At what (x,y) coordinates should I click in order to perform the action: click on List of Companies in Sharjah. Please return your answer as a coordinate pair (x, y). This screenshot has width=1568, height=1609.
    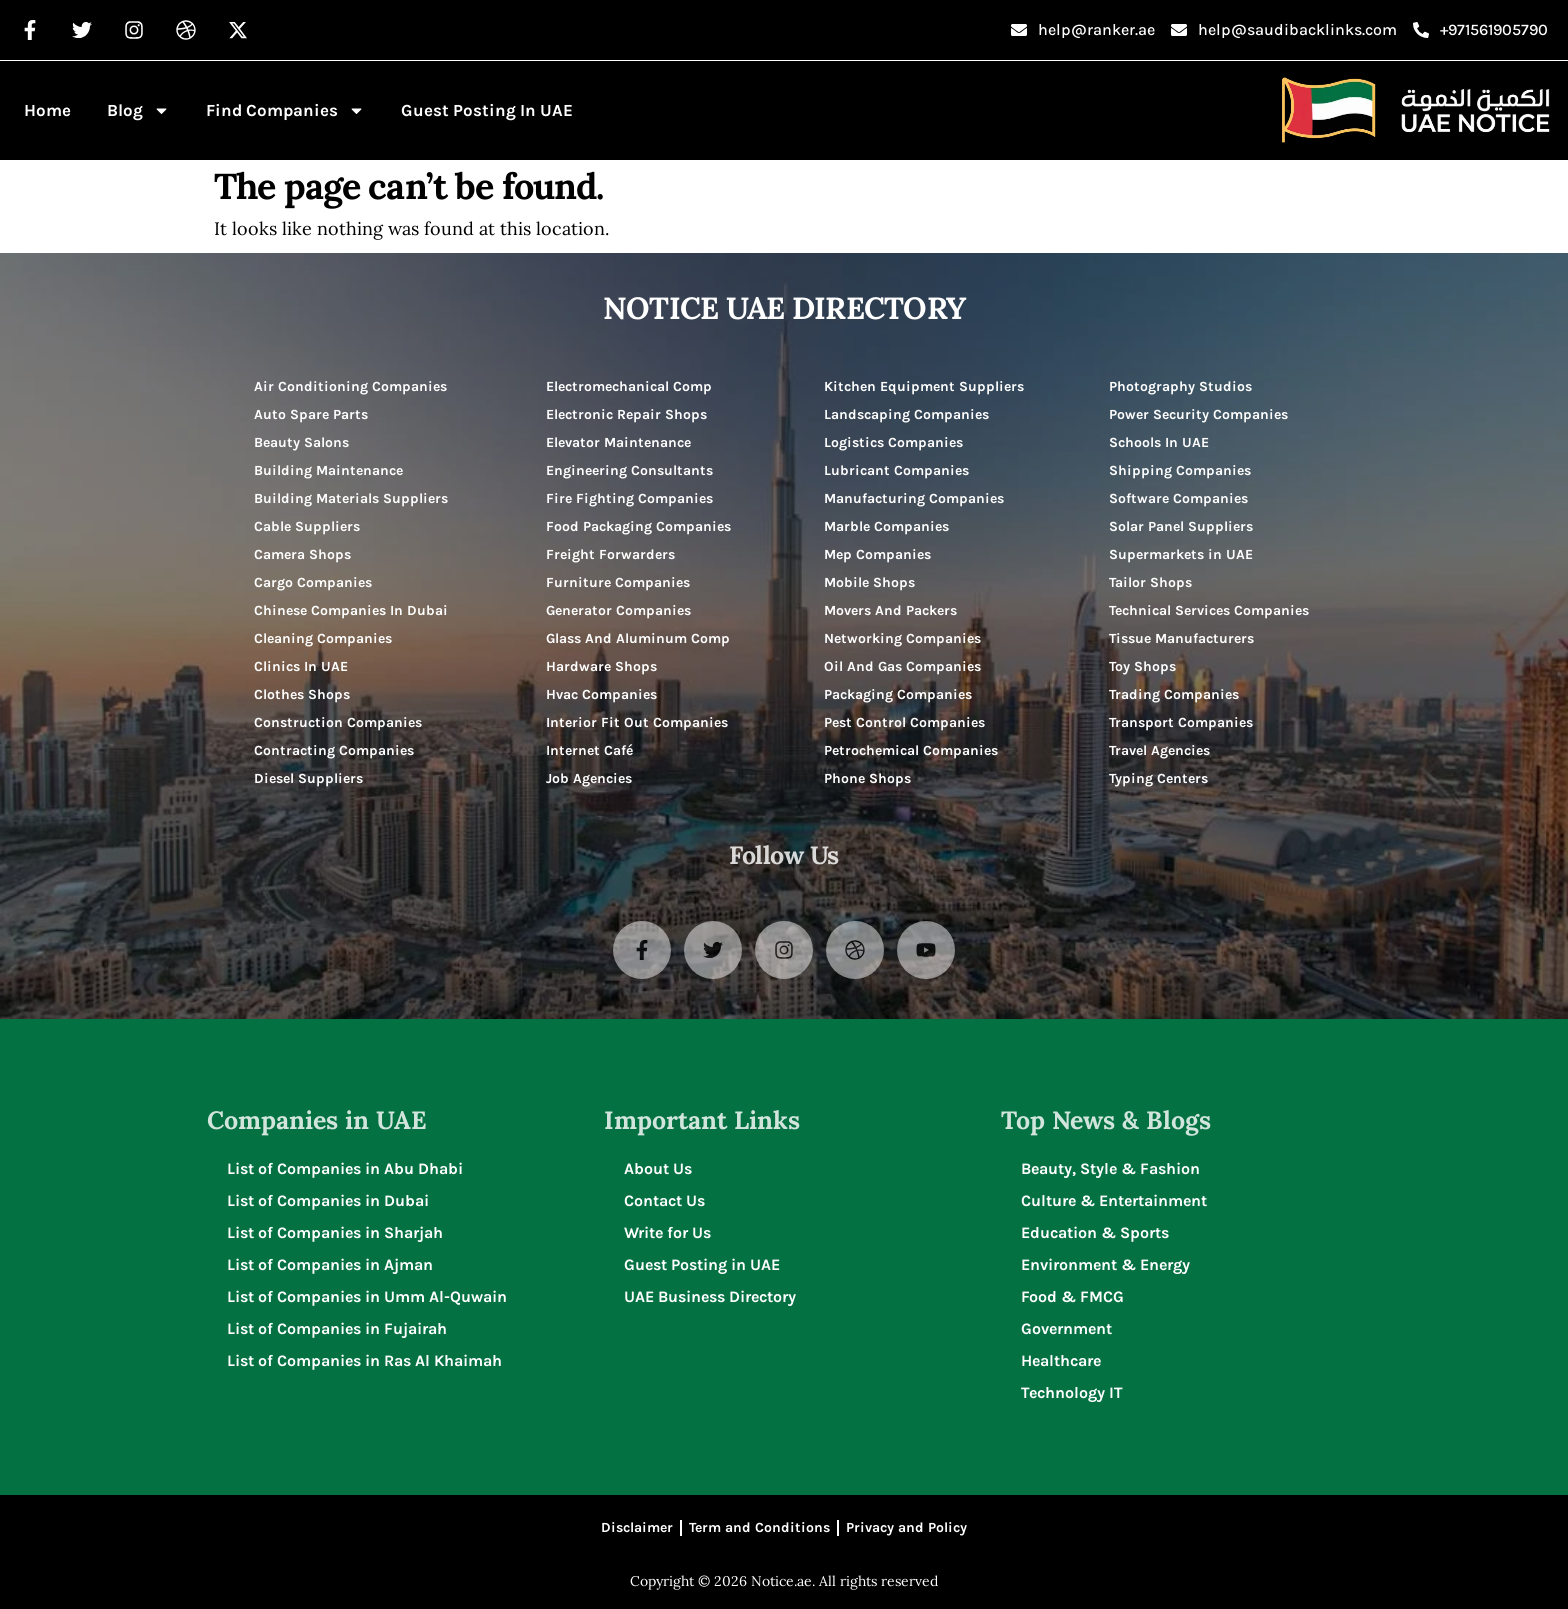
    Looking at the image, I should click on (335, 1232).